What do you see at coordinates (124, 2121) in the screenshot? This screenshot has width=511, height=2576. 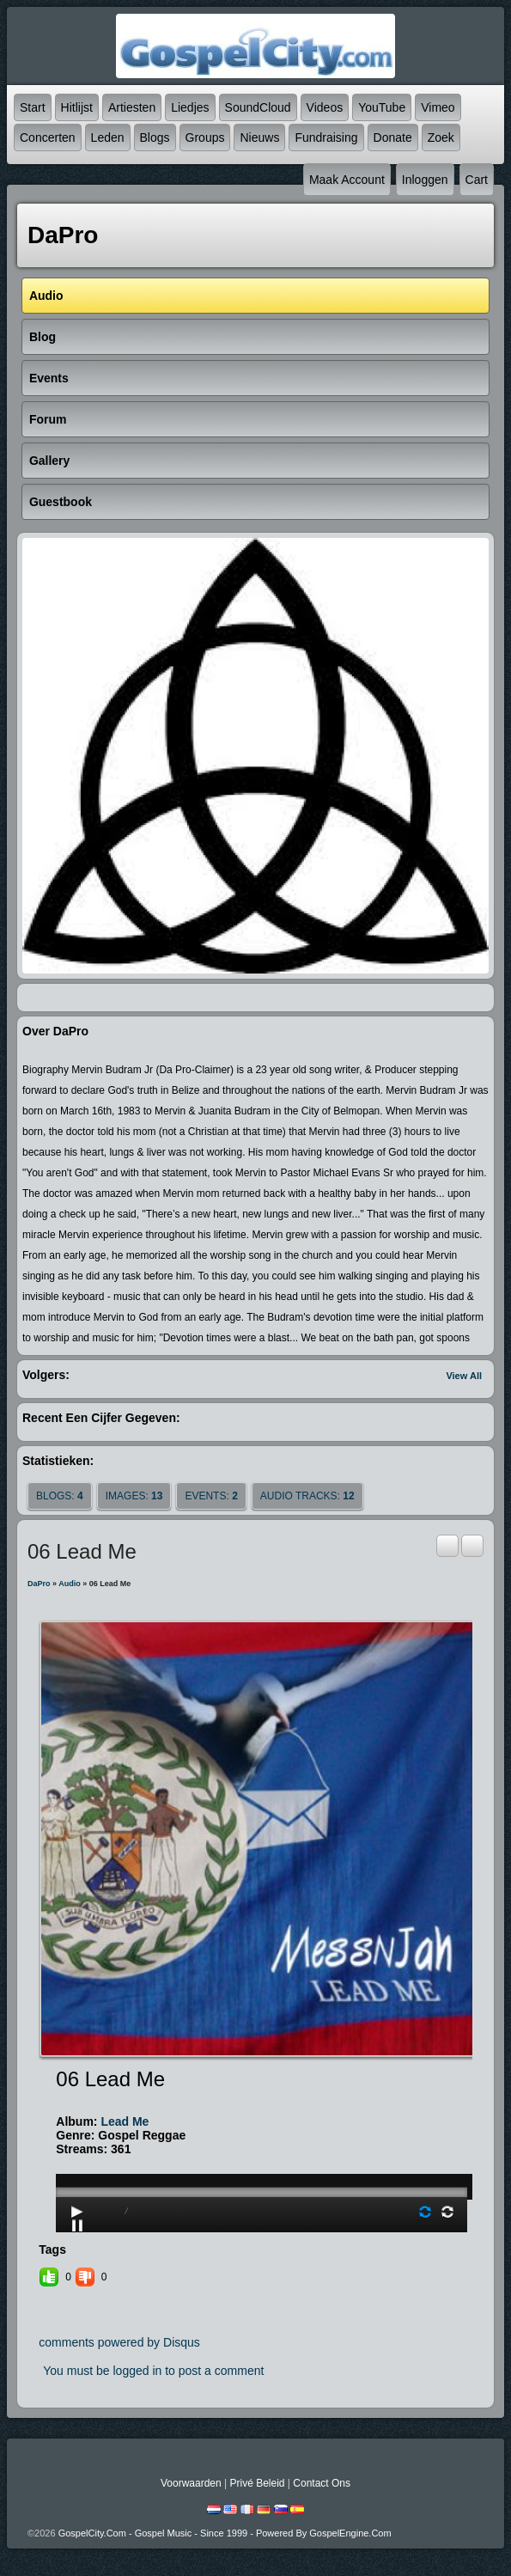 I see `Lead Me` at bounding box center [124, 2121].